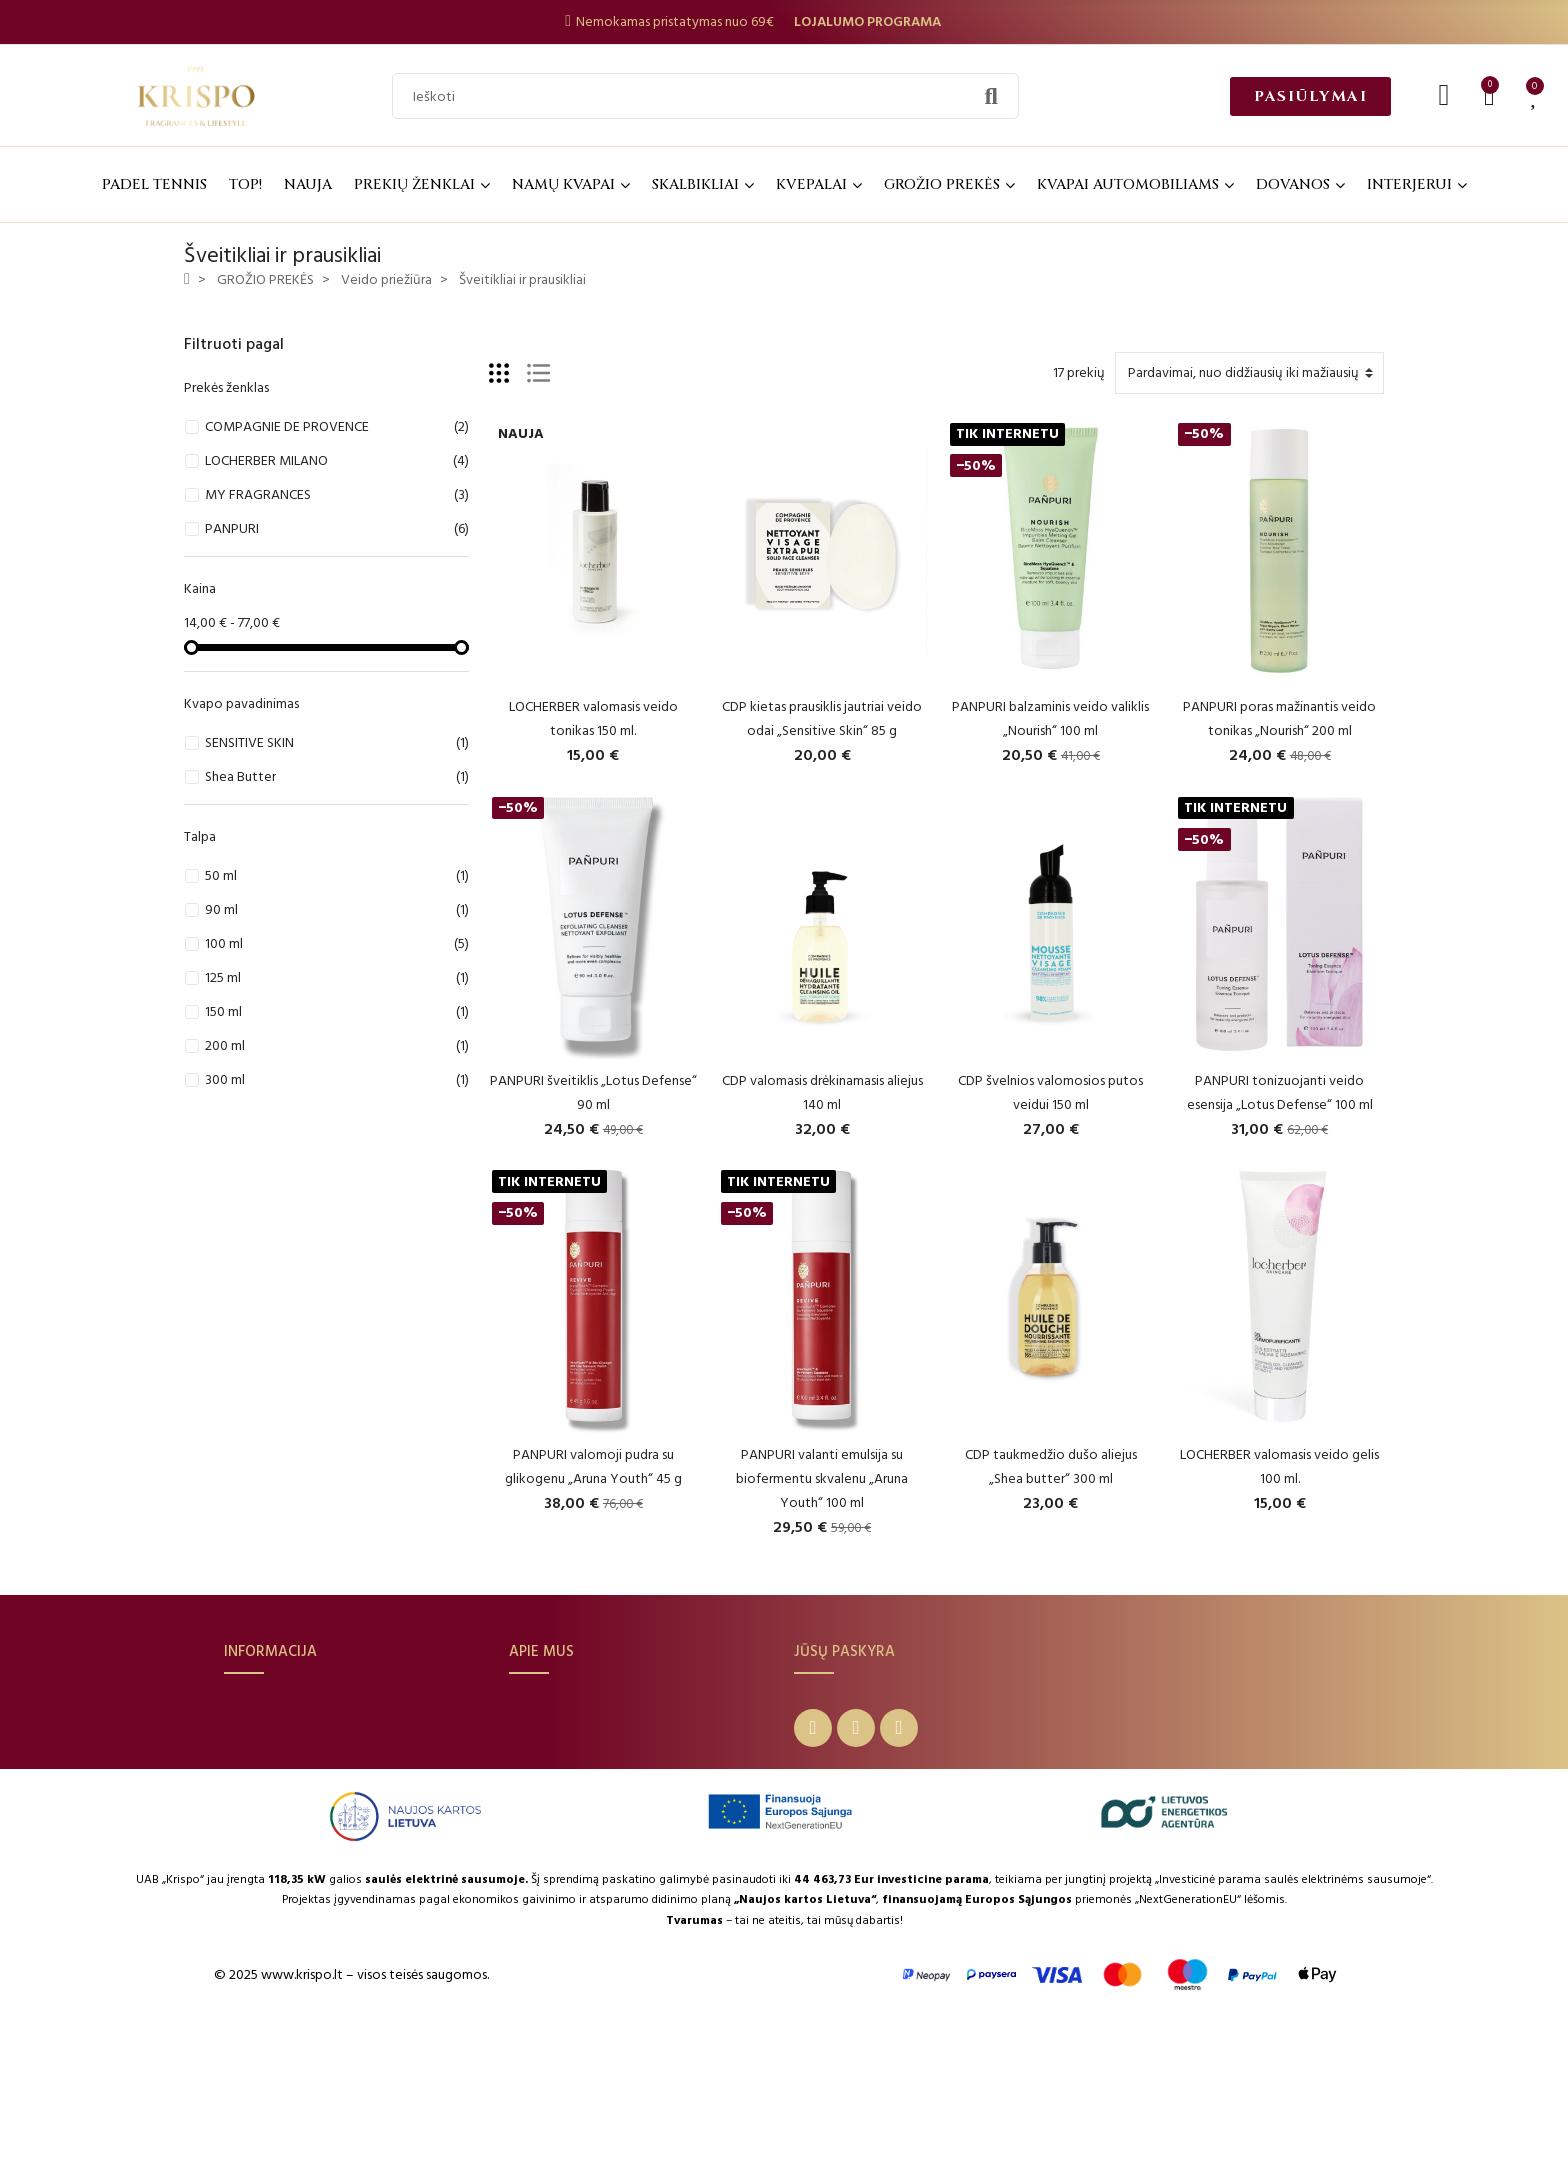  I want to click on © 2025 www.krispo.lt – visos teisės saugomos., so click(351, 2112).